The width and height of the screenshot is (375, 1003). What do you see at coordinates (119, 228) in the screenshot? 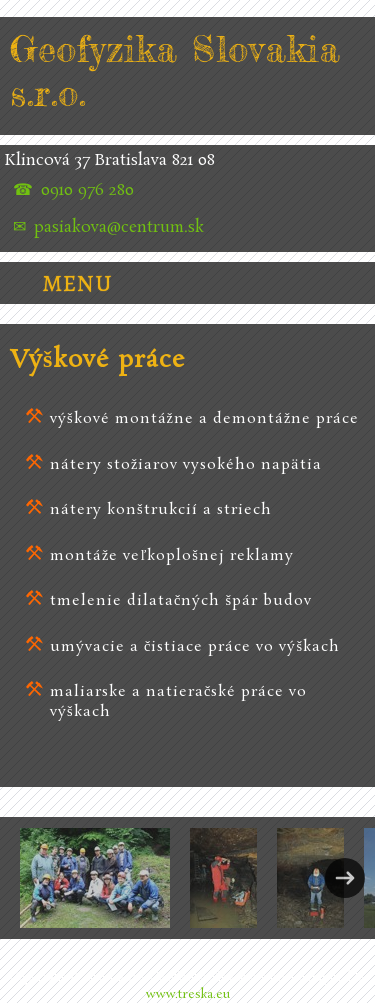
I see `pasiakova@centrum.sk` at bounding box center [119, 228].